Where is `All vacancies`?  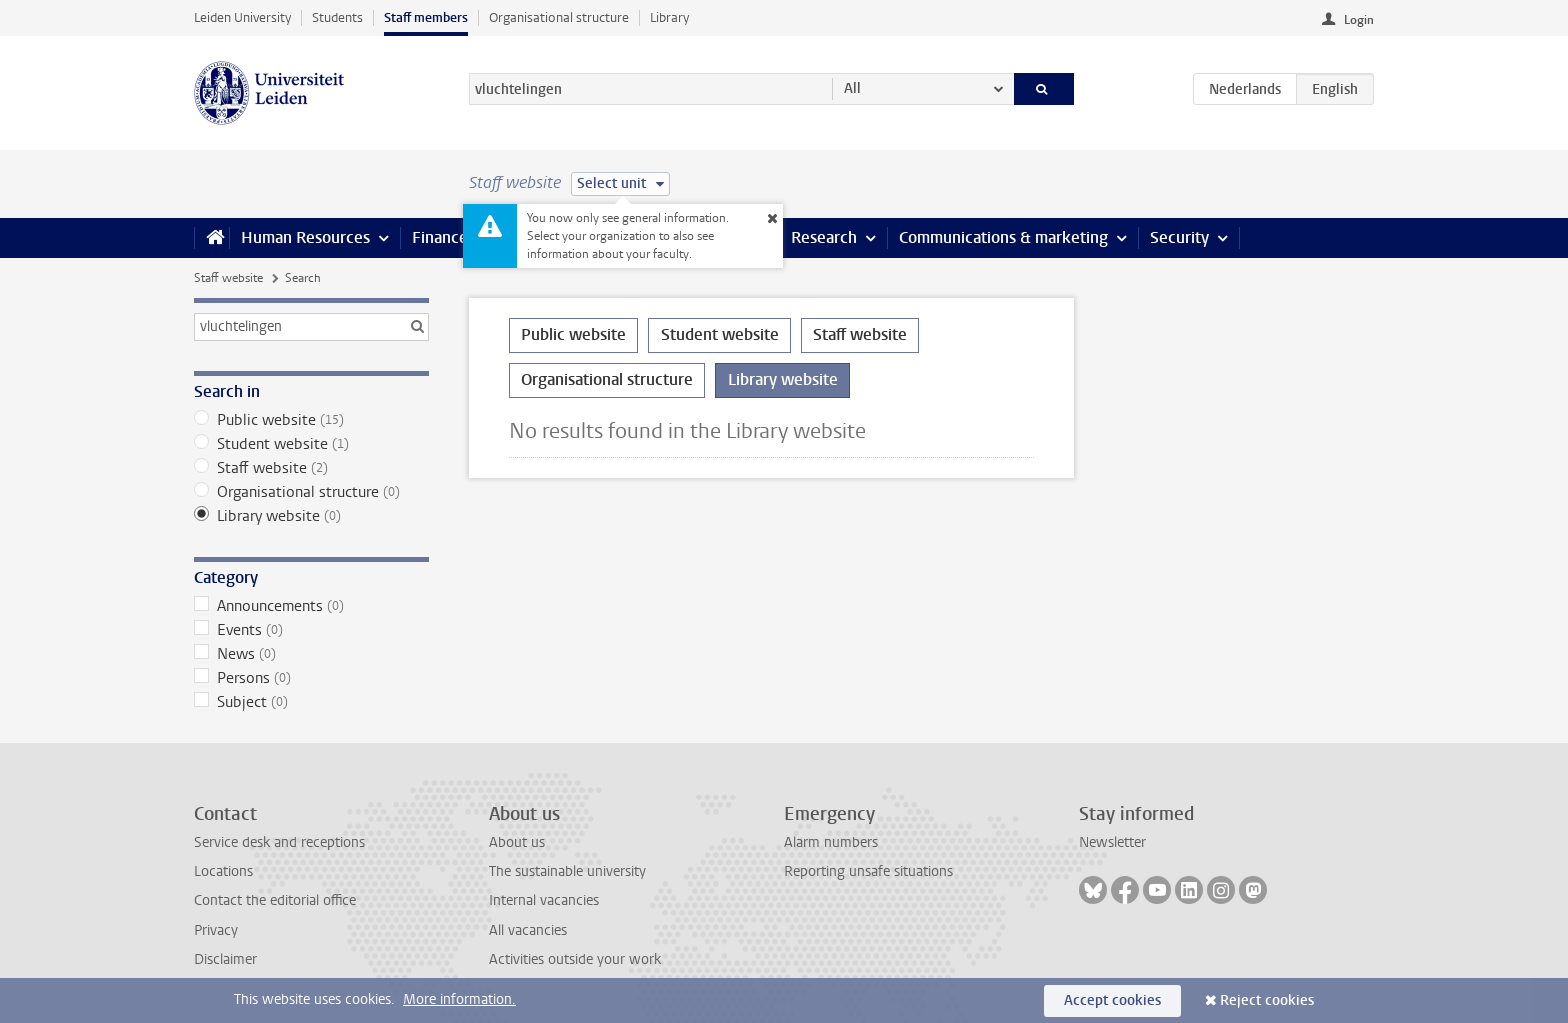
All vacancies is located at coordinates (528, 930).